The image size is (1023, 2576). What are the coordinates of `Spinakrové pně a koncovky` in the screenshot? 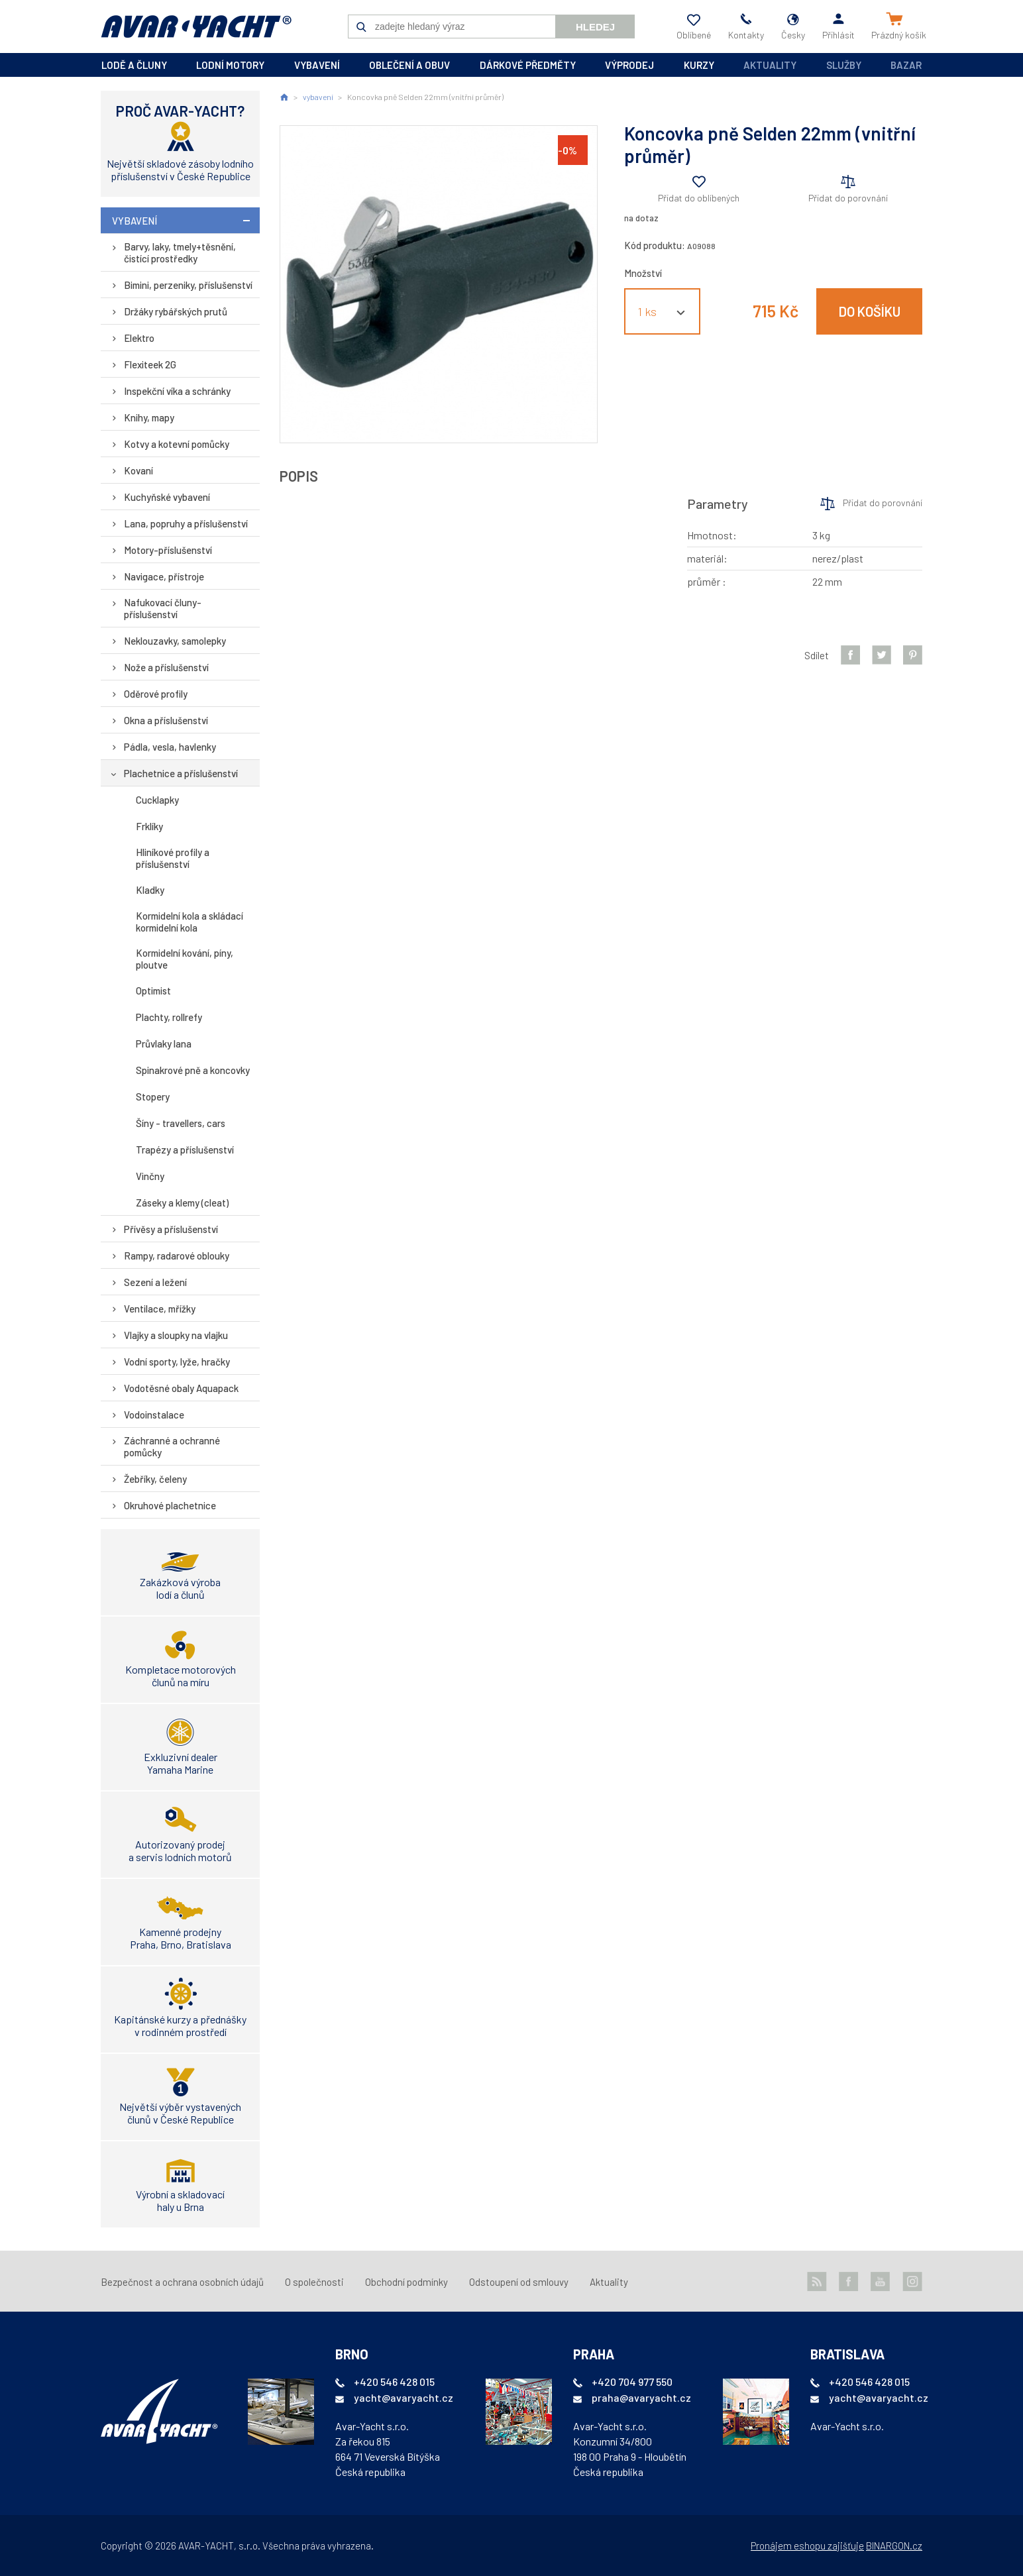 It's located at (193, 1070).